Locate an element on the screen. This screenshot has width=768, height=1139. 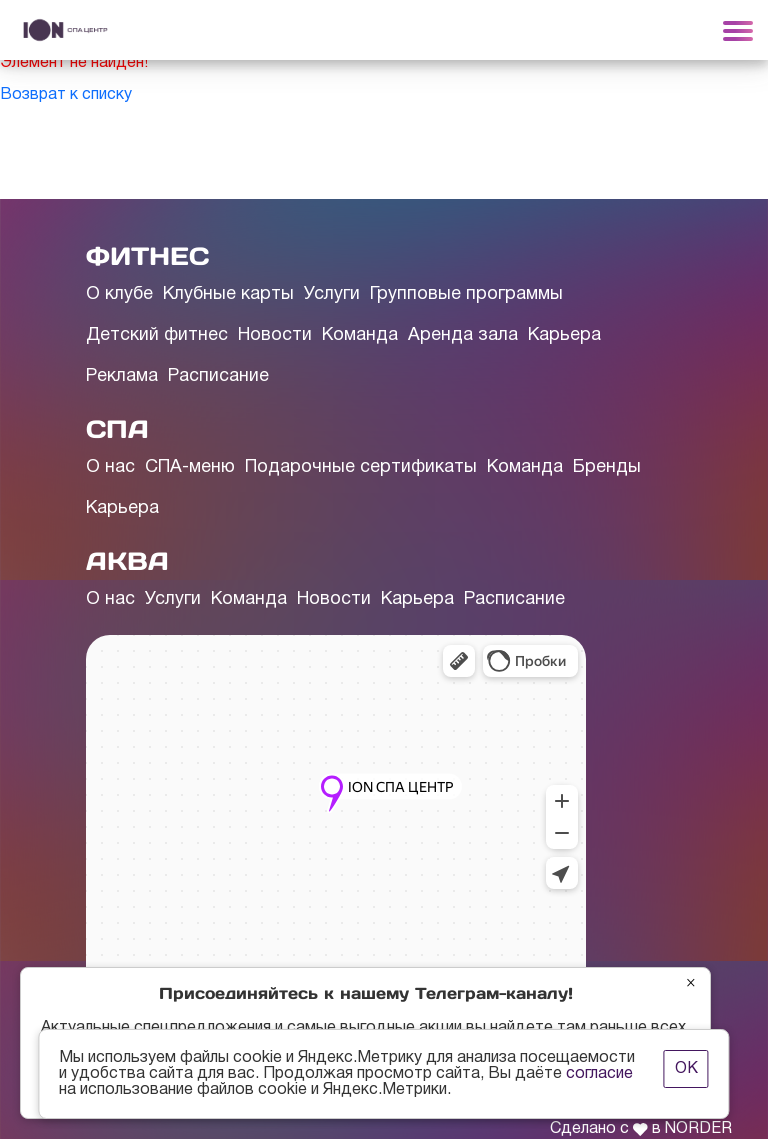
ФИТНЕС is located at coordinates (147, 256).